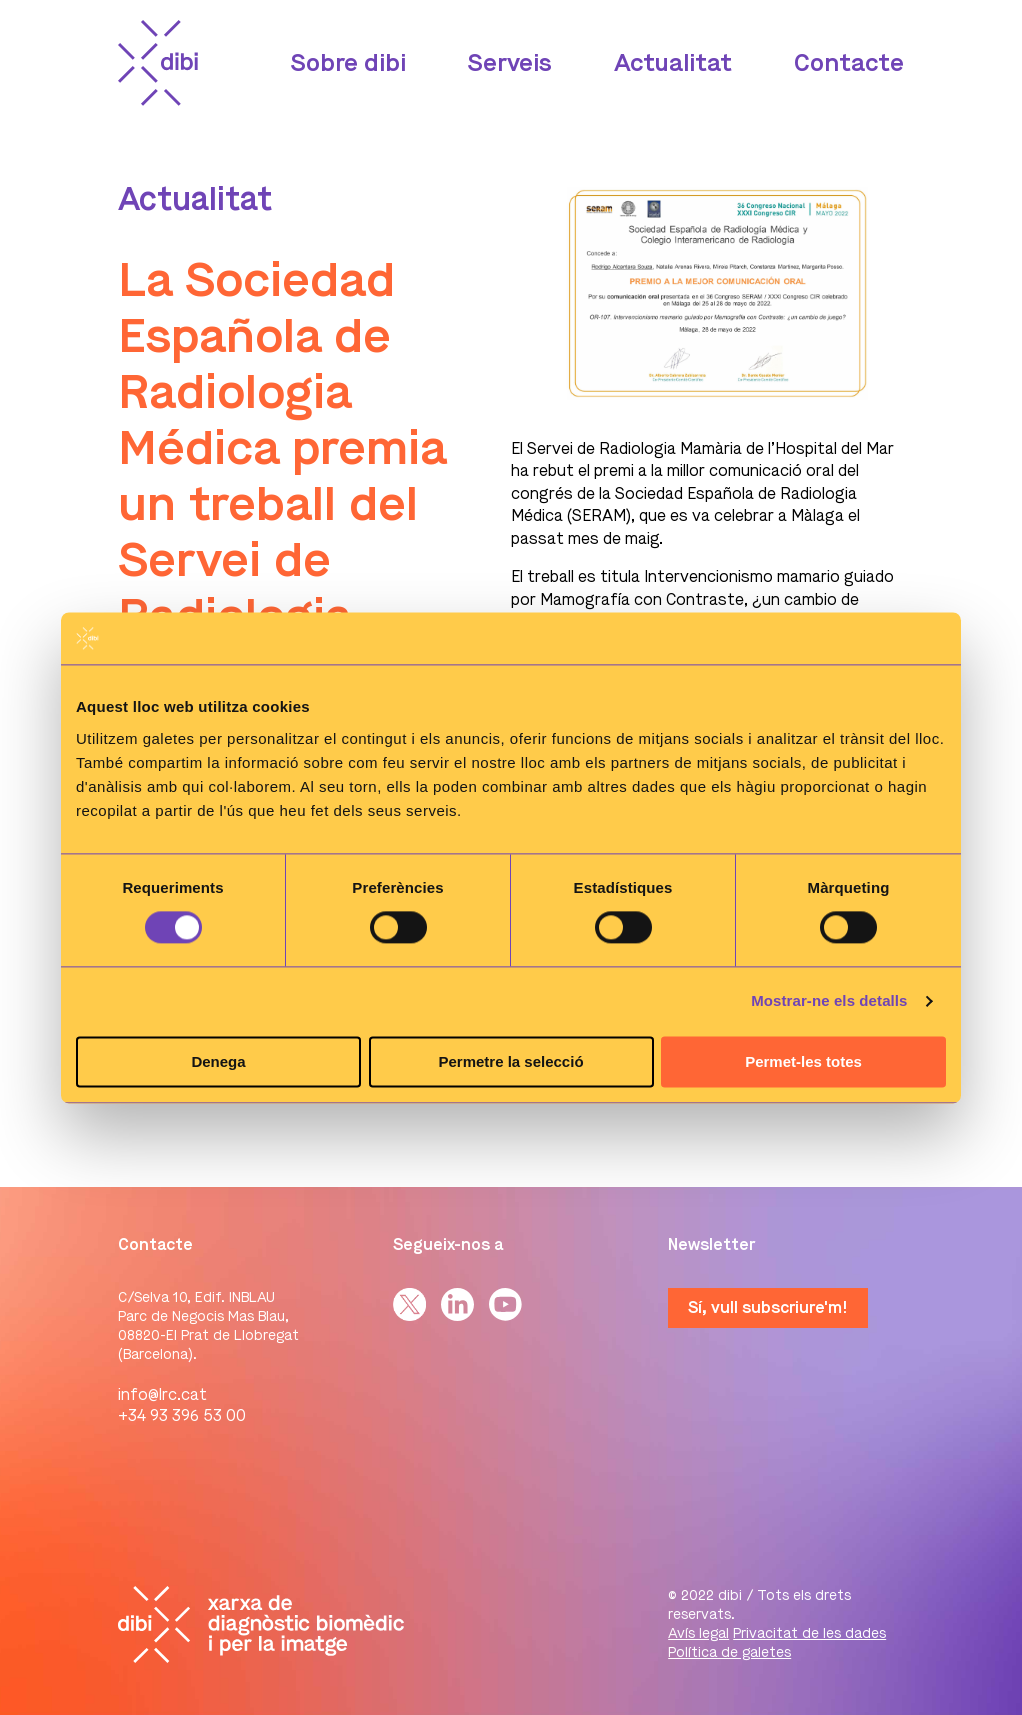 The width and height of the screenshot is (1022, 1715). What do you see at coordinates (510, 1061) in the screenshot?
I see `Permetre la selecció` at bounding box center [510, 1061].